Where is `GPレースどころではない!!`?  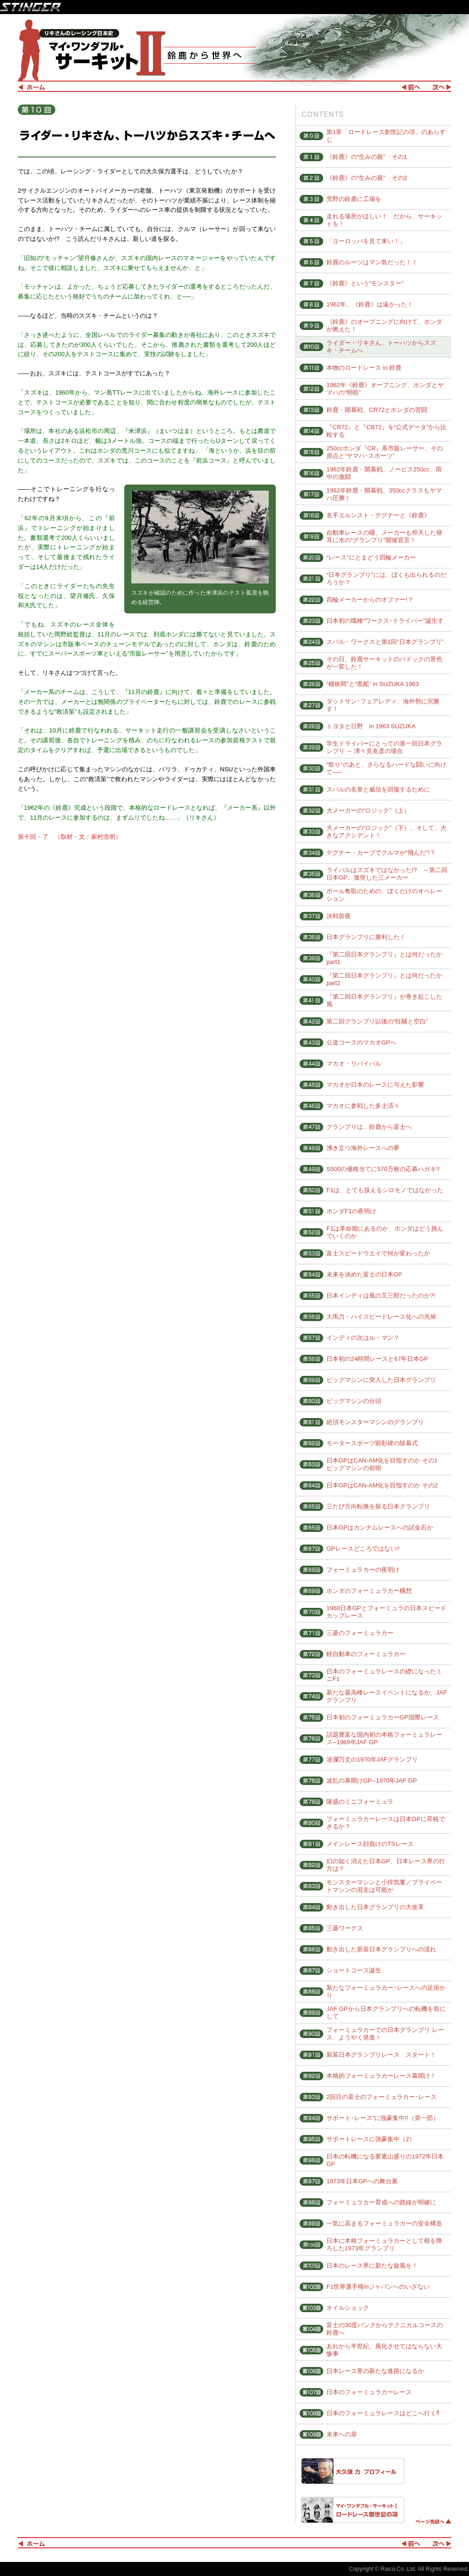
GPレースどころではない!! is located at coordinates (363, 1548).